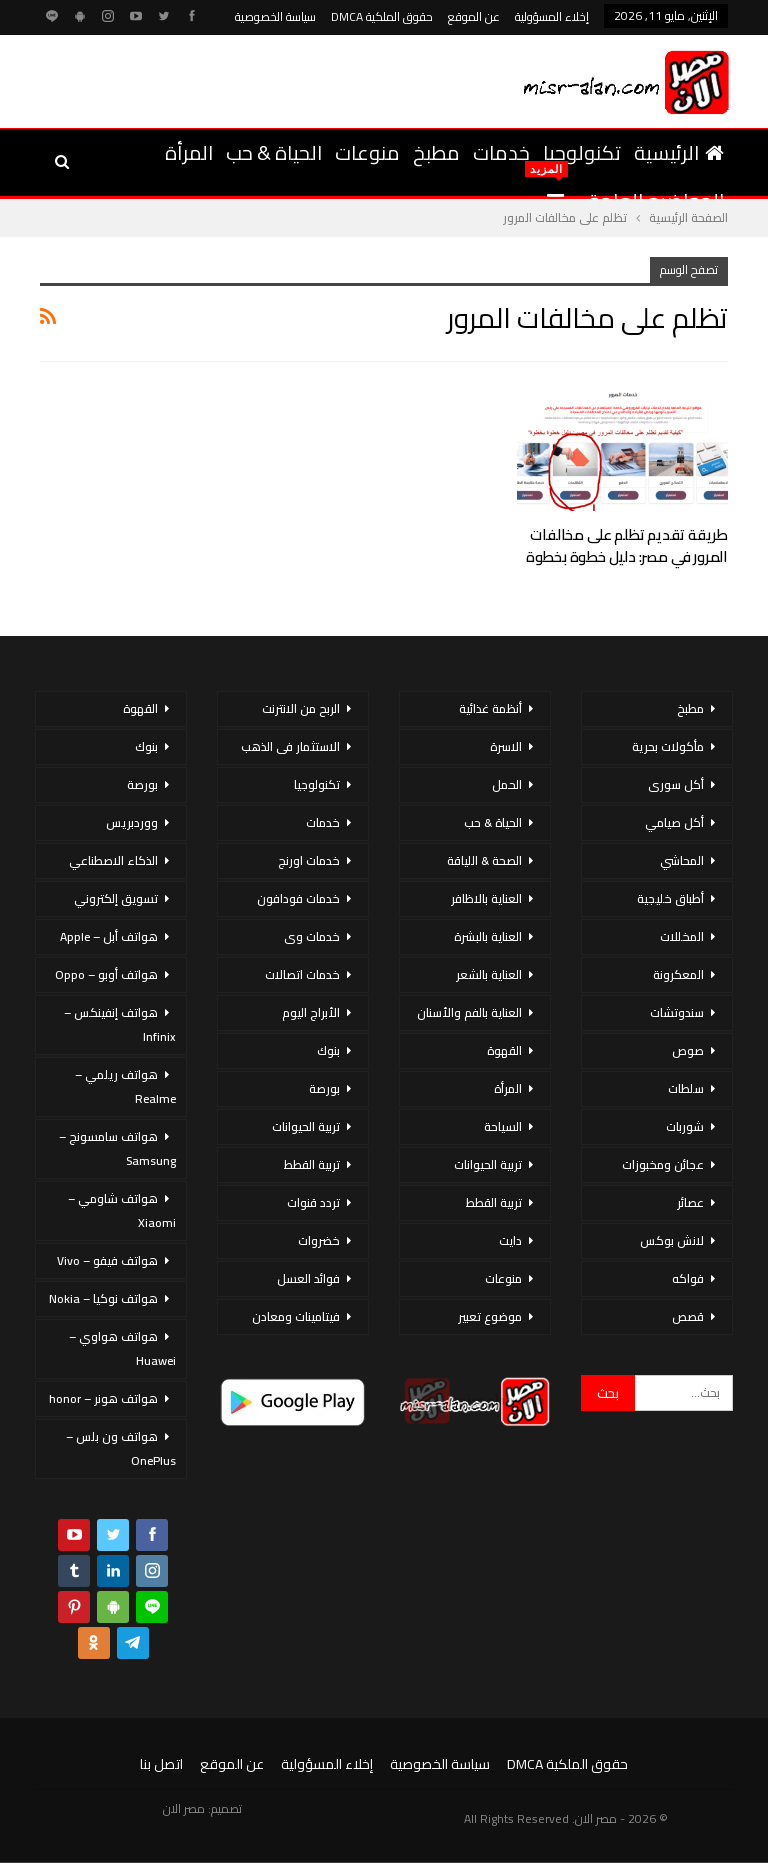 Image resolution: width=768 pixels, height=1863 pixels. What do you see at coordinates (436, 152) in the screenshot?
I see `مطبخ` at bounding box center [436, 152].